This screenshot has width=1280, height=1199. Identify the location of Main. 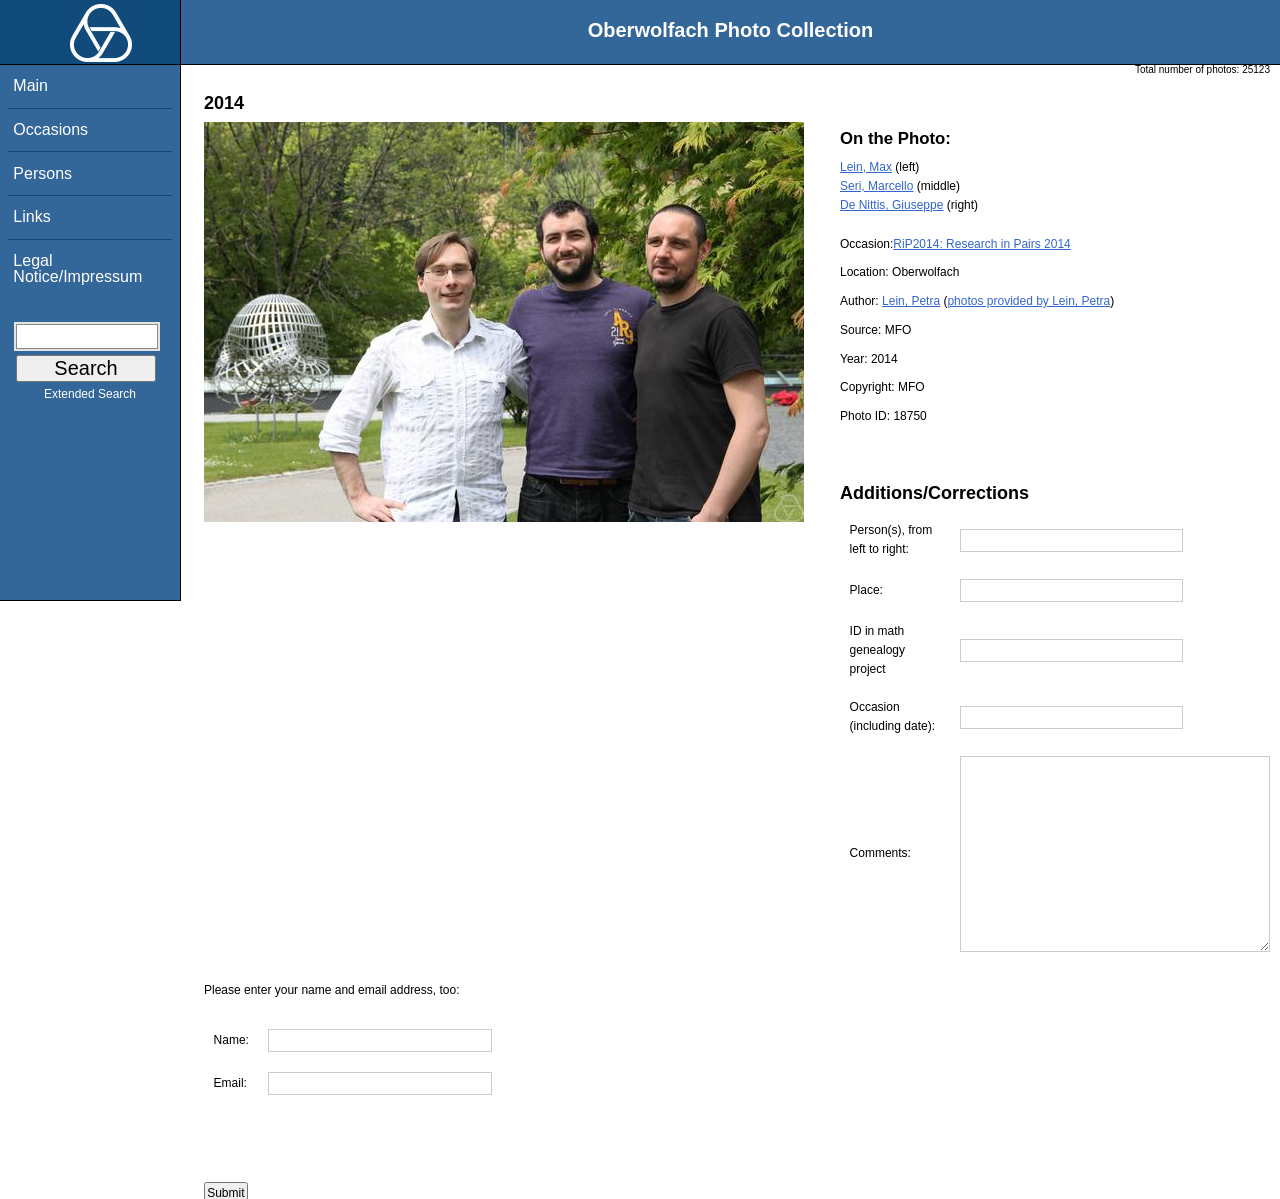
(30, 85).